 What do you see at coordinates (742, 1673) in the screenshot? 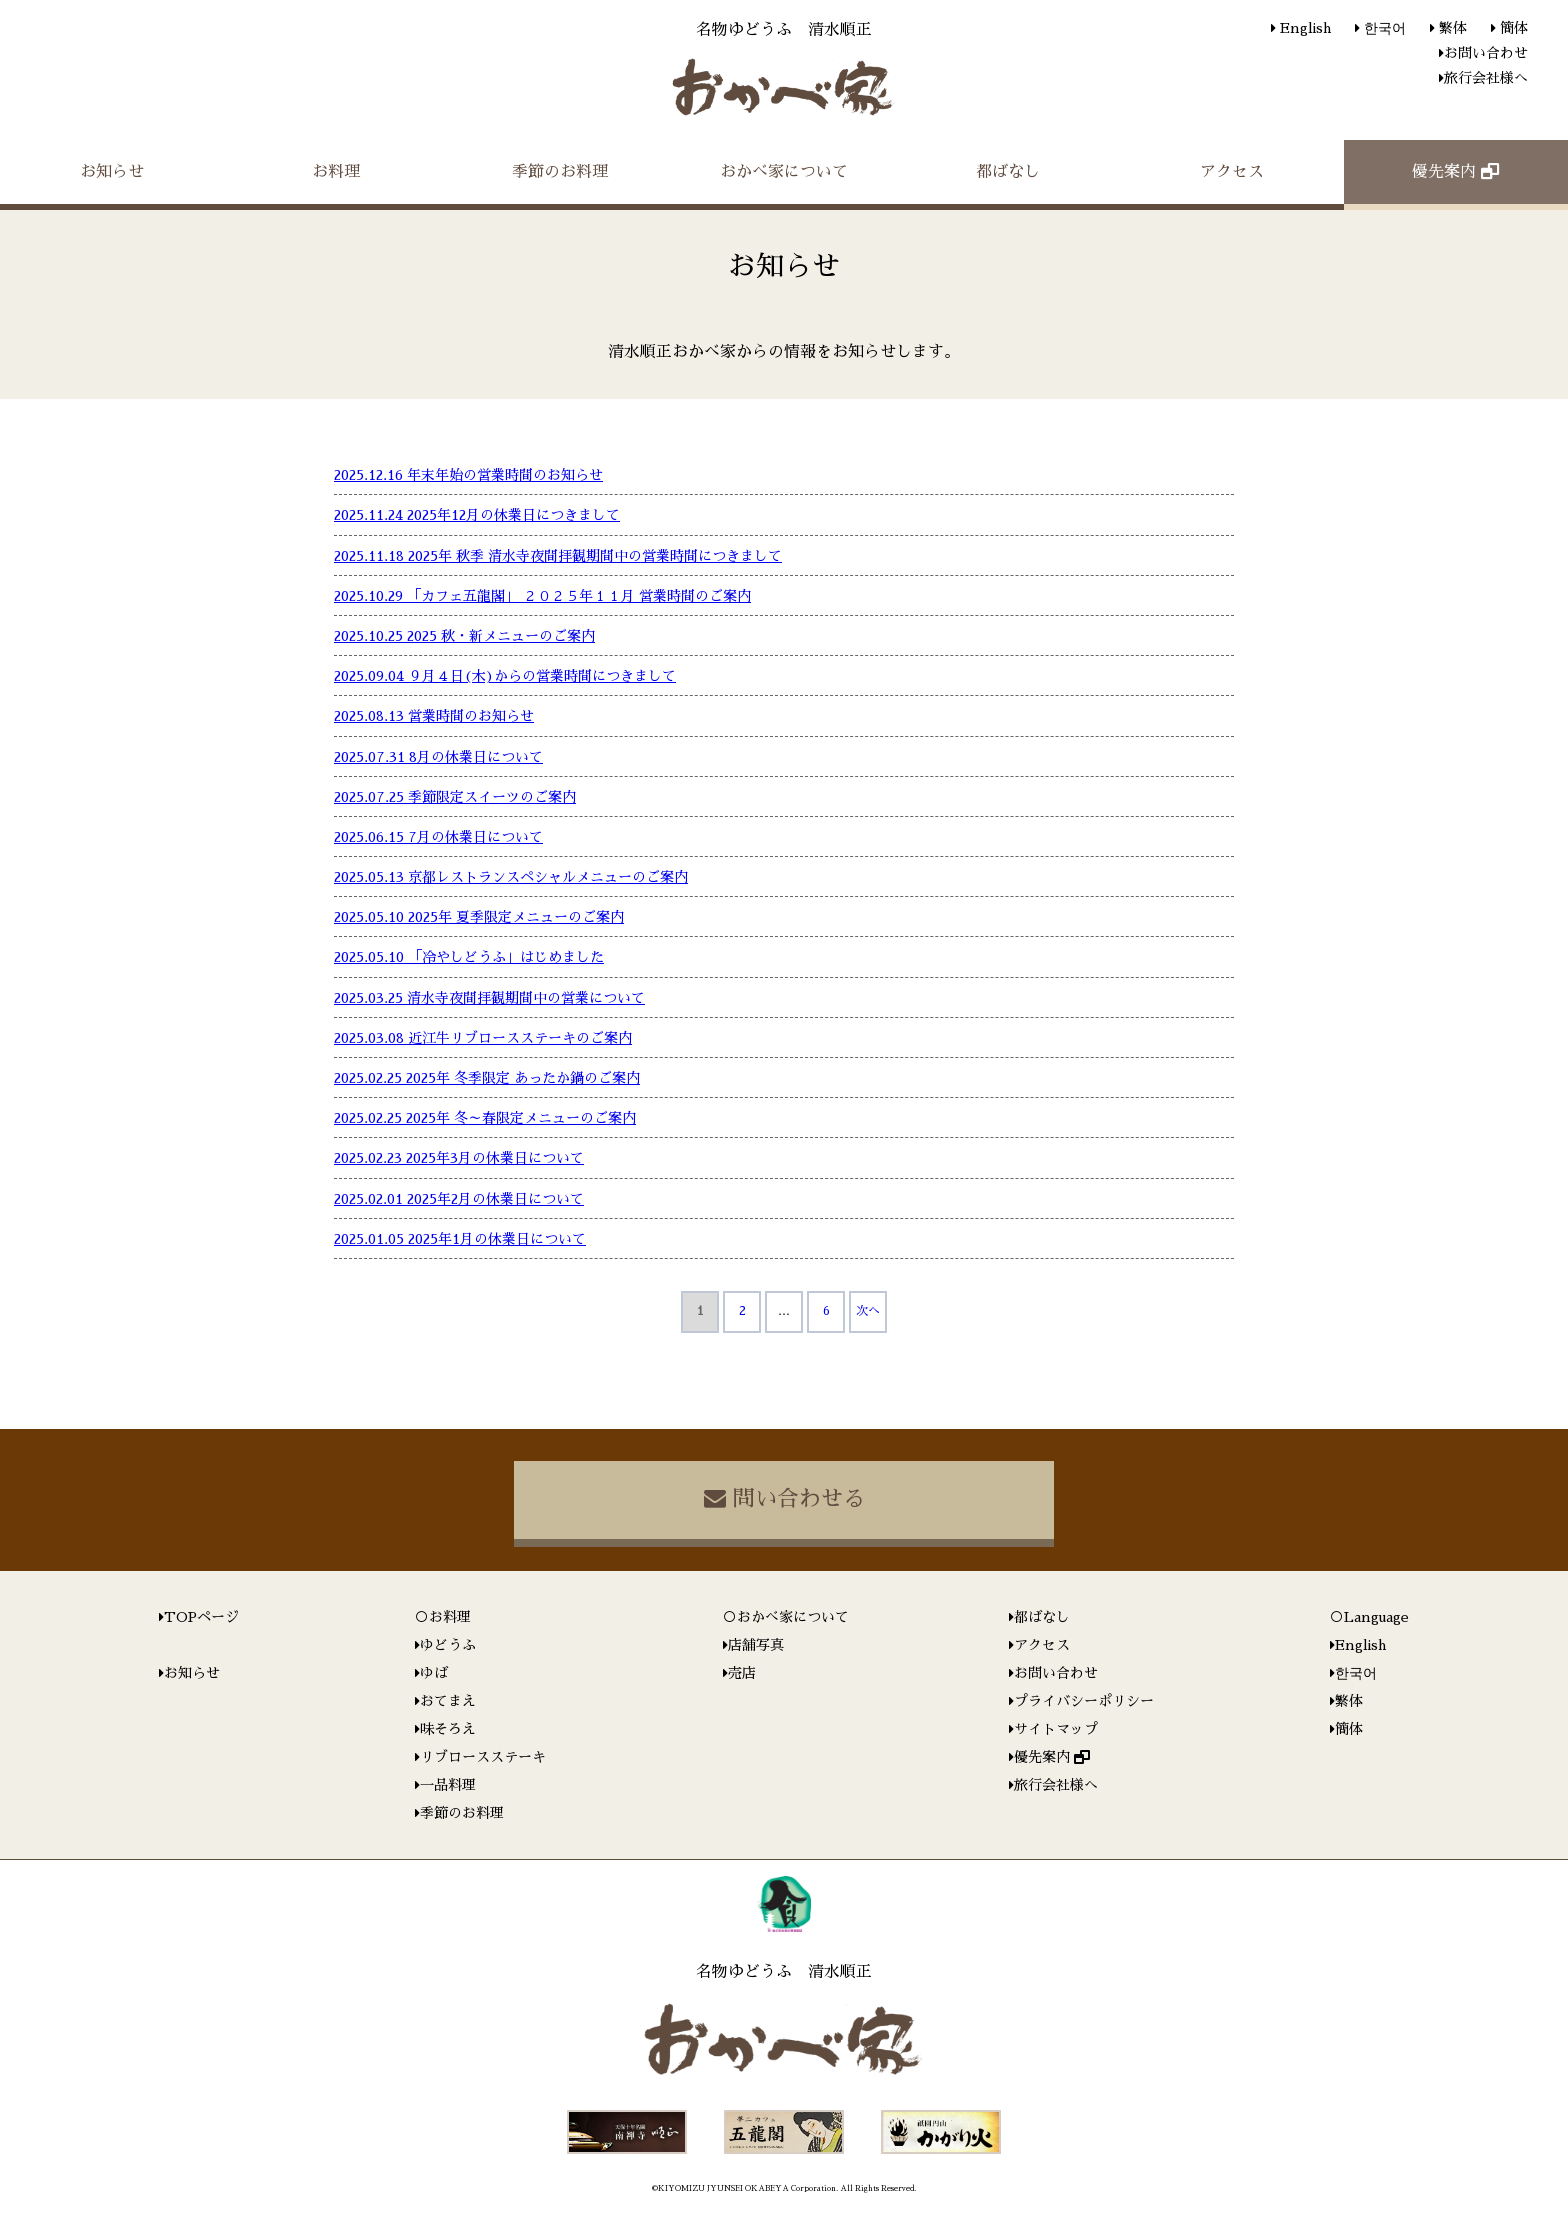
I see `売店` at bounding box center [742, 1673].